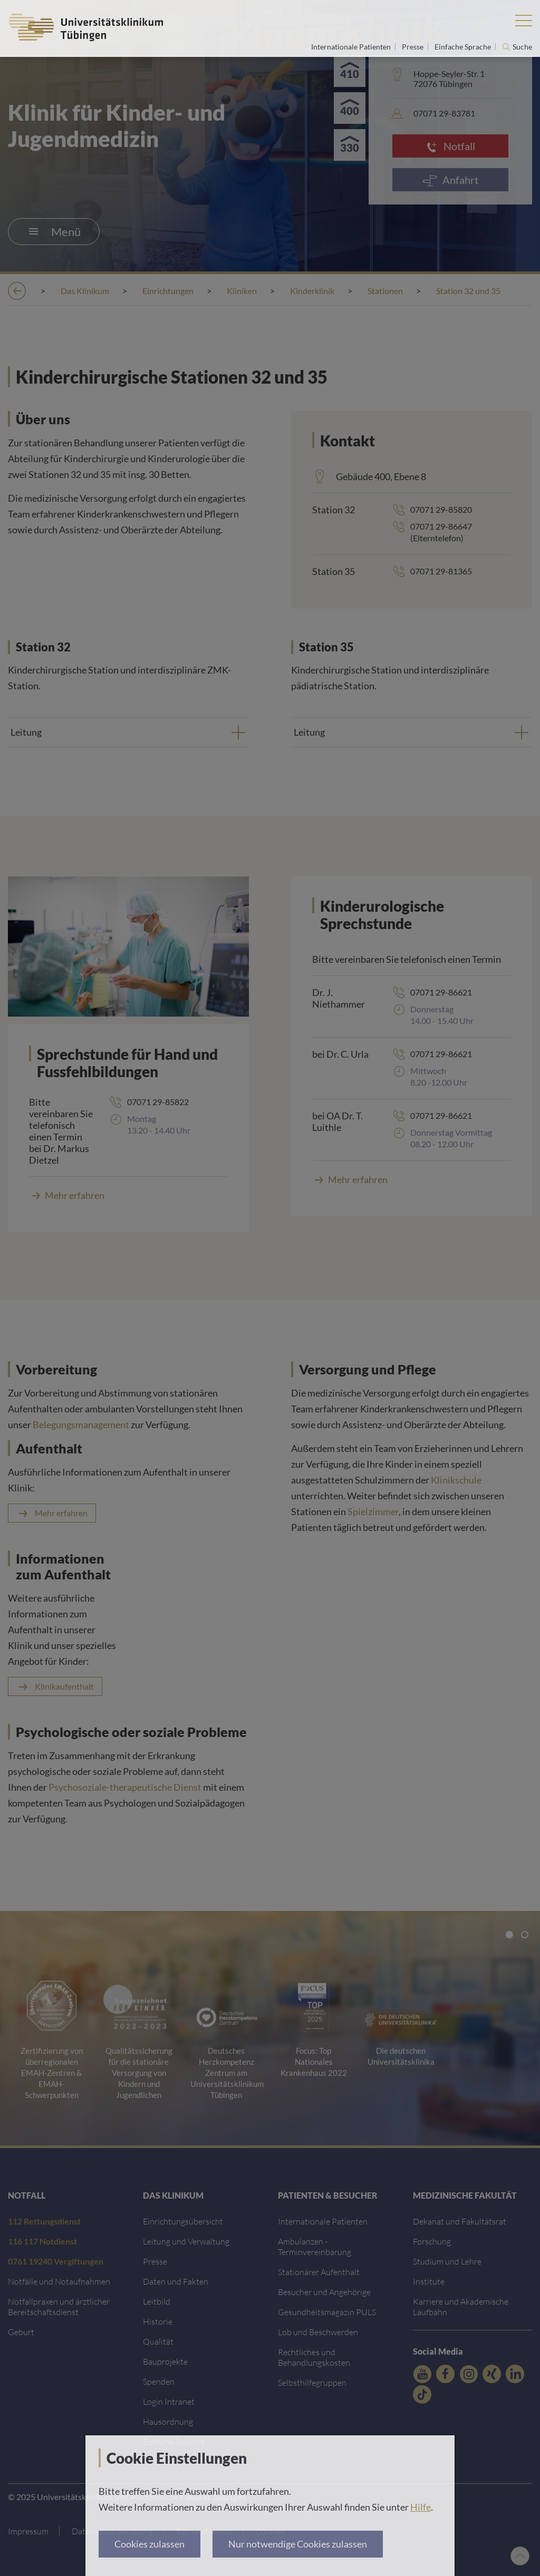  I want to click on Suche [Suche öffnen], so click(522, 47).